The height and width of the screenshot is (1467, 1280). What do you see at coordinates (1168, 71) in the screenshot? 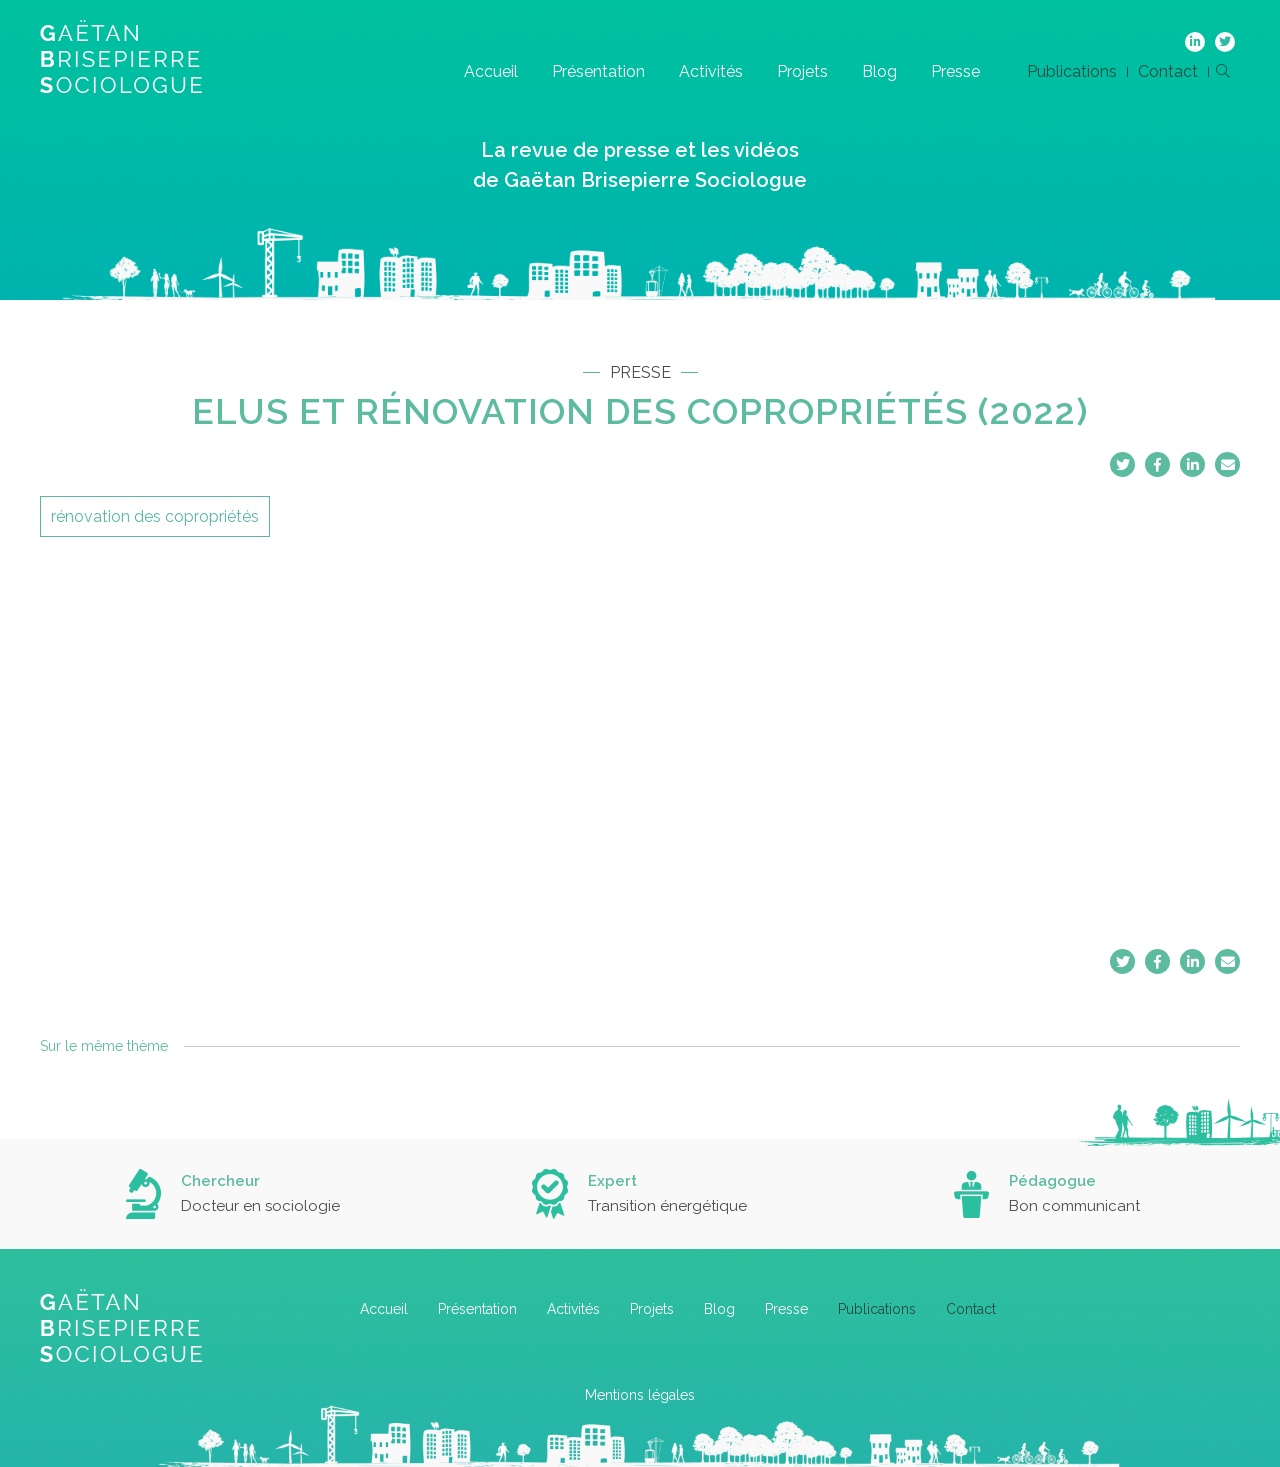
I see `Contact` at bounding box center [1168, 71].